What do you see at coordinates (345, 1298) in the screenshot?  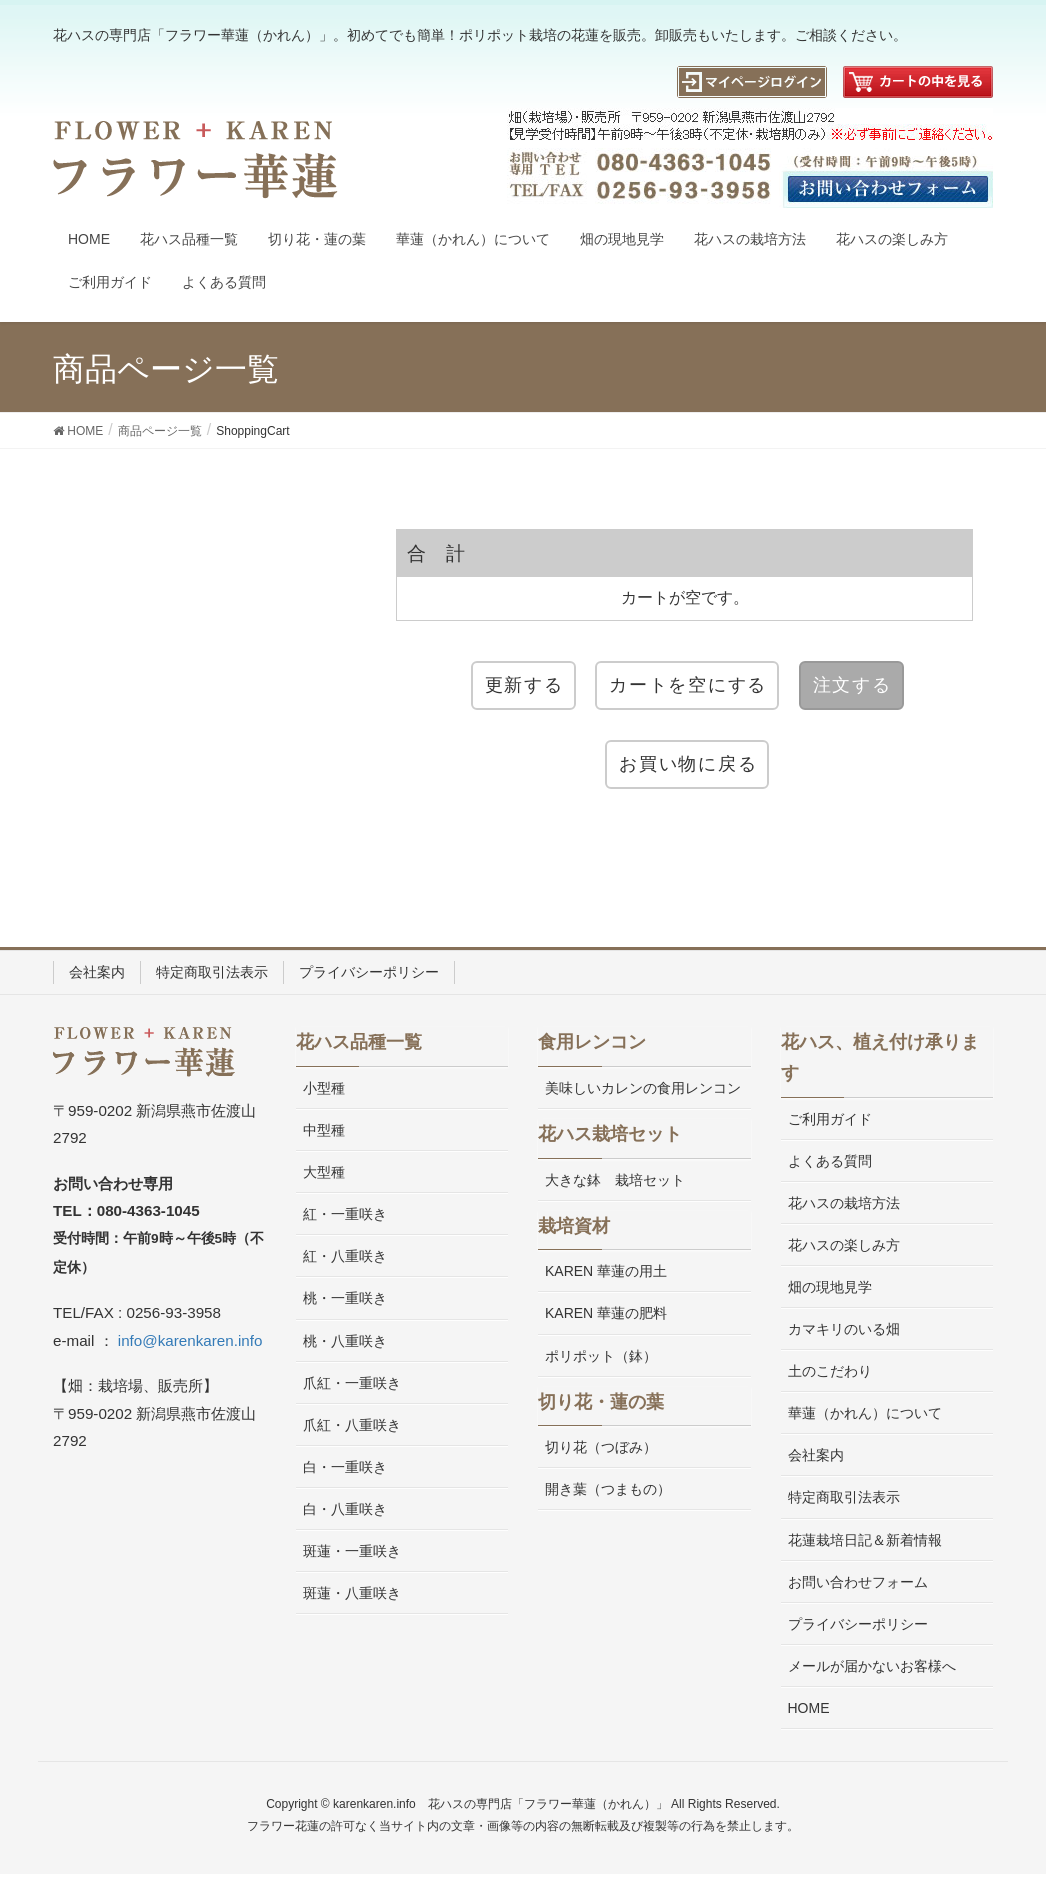 I see `桃・一重咲き` at bounding box center [345, 1298].